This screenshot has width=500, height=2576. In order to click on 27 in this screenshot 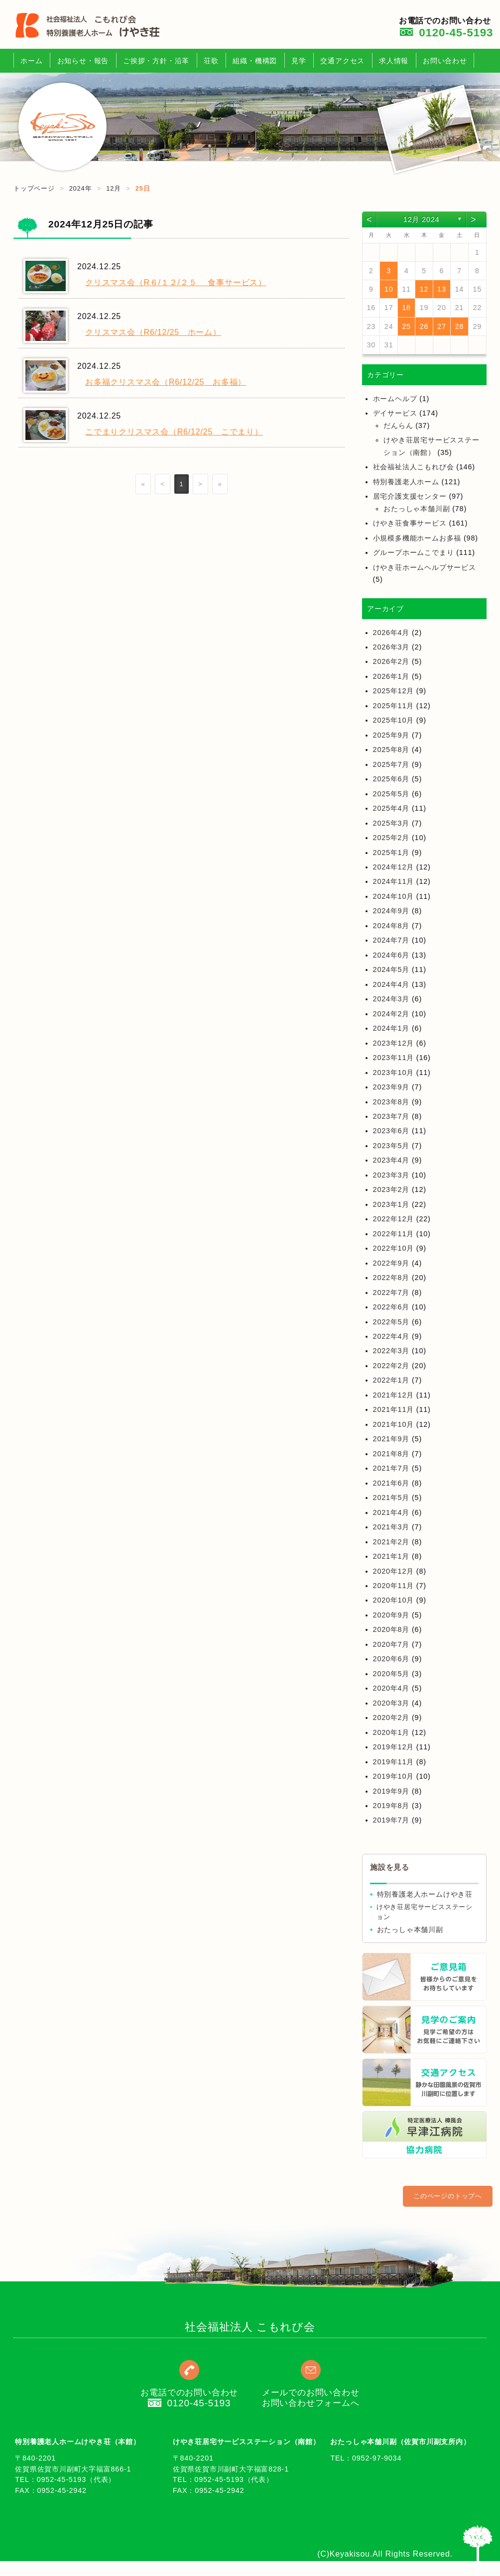, I will do `click(441, 326)`.